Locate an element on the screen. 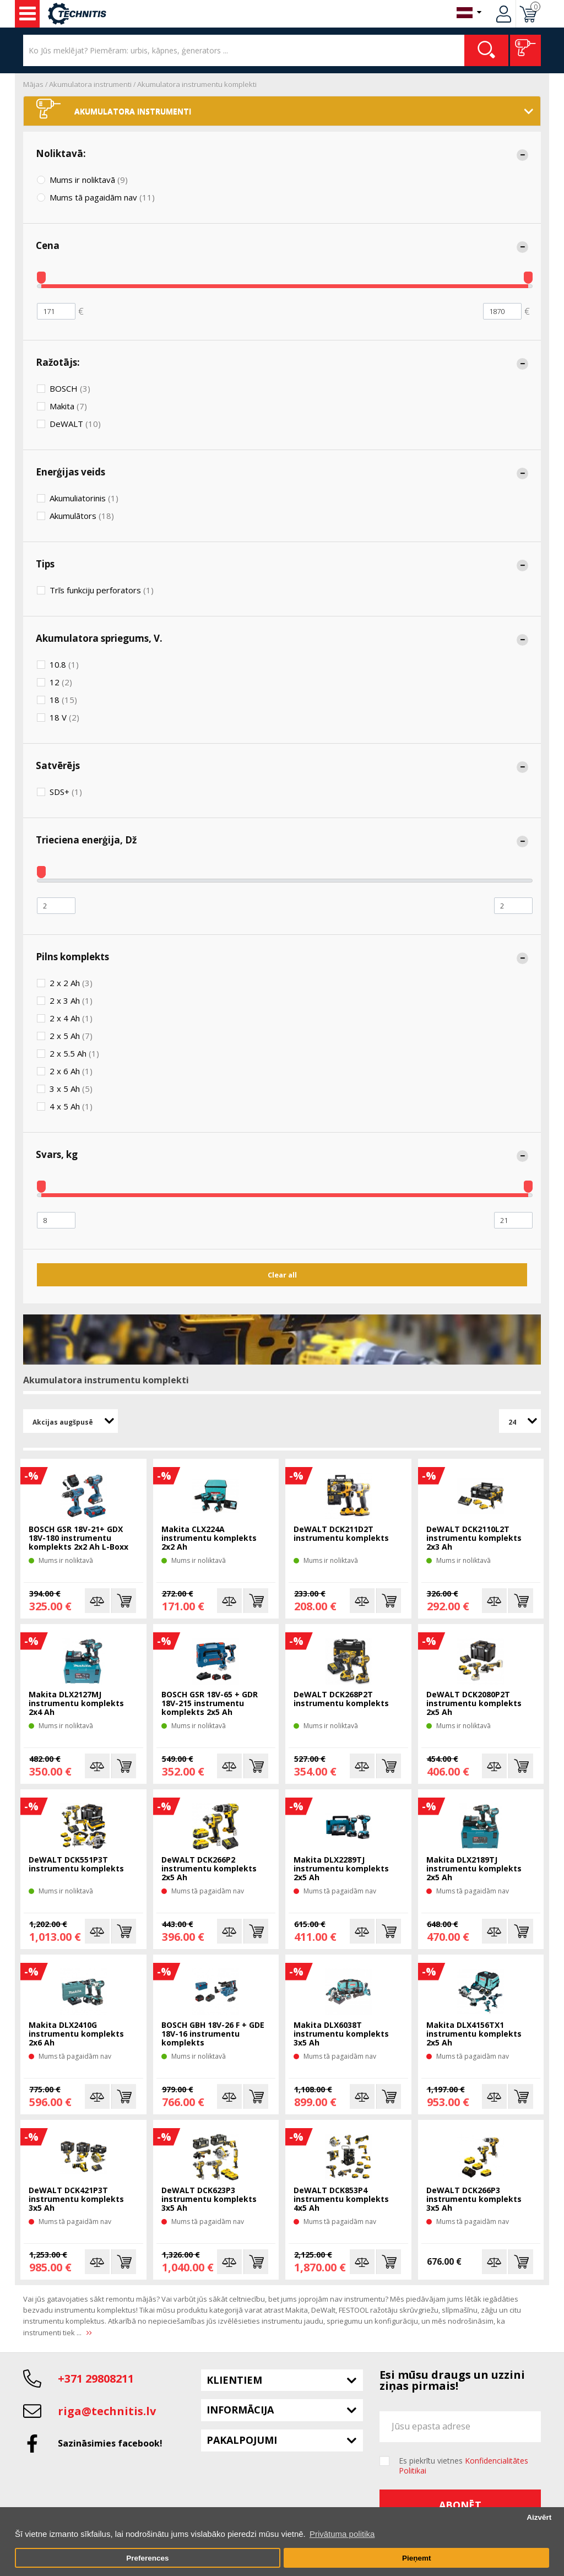 The width and height of the screenshot is (564, 2576). DeWALT DCK853P4 instrumentu komplekts 4x5 Ah is located at coordinates (341, 2199).